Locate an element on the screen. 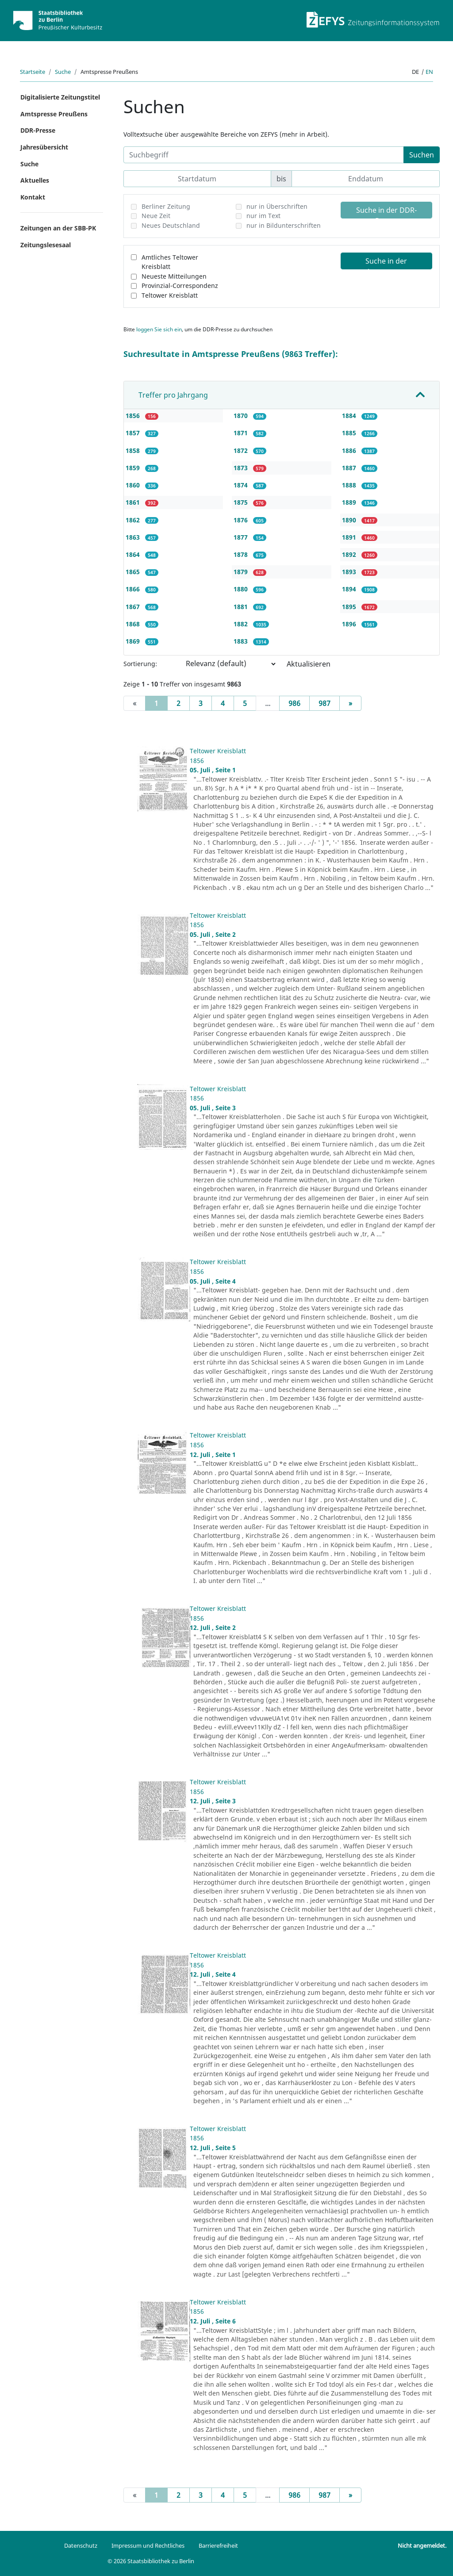 This screenshot has height=2576, width=453. Suche in der Amtspresse is located at coordinates (386, 262).